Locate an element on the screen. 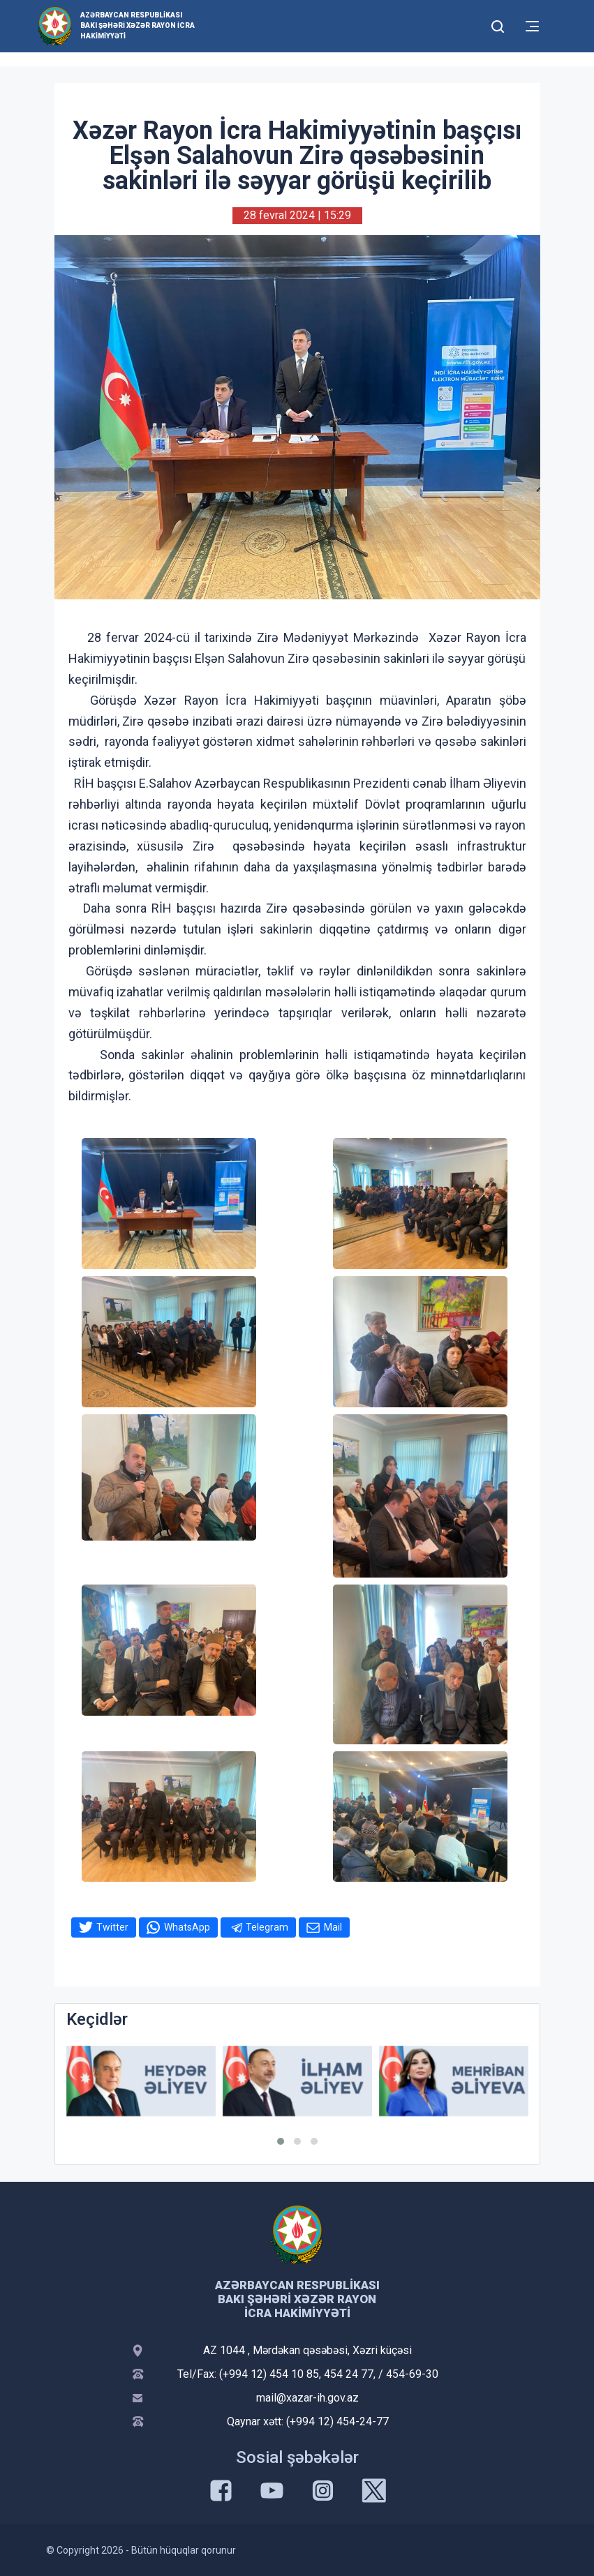 This screenshot has height=2576, width=594. mail@xazar-ih.gov.az is located at coordinates (307, 2397).